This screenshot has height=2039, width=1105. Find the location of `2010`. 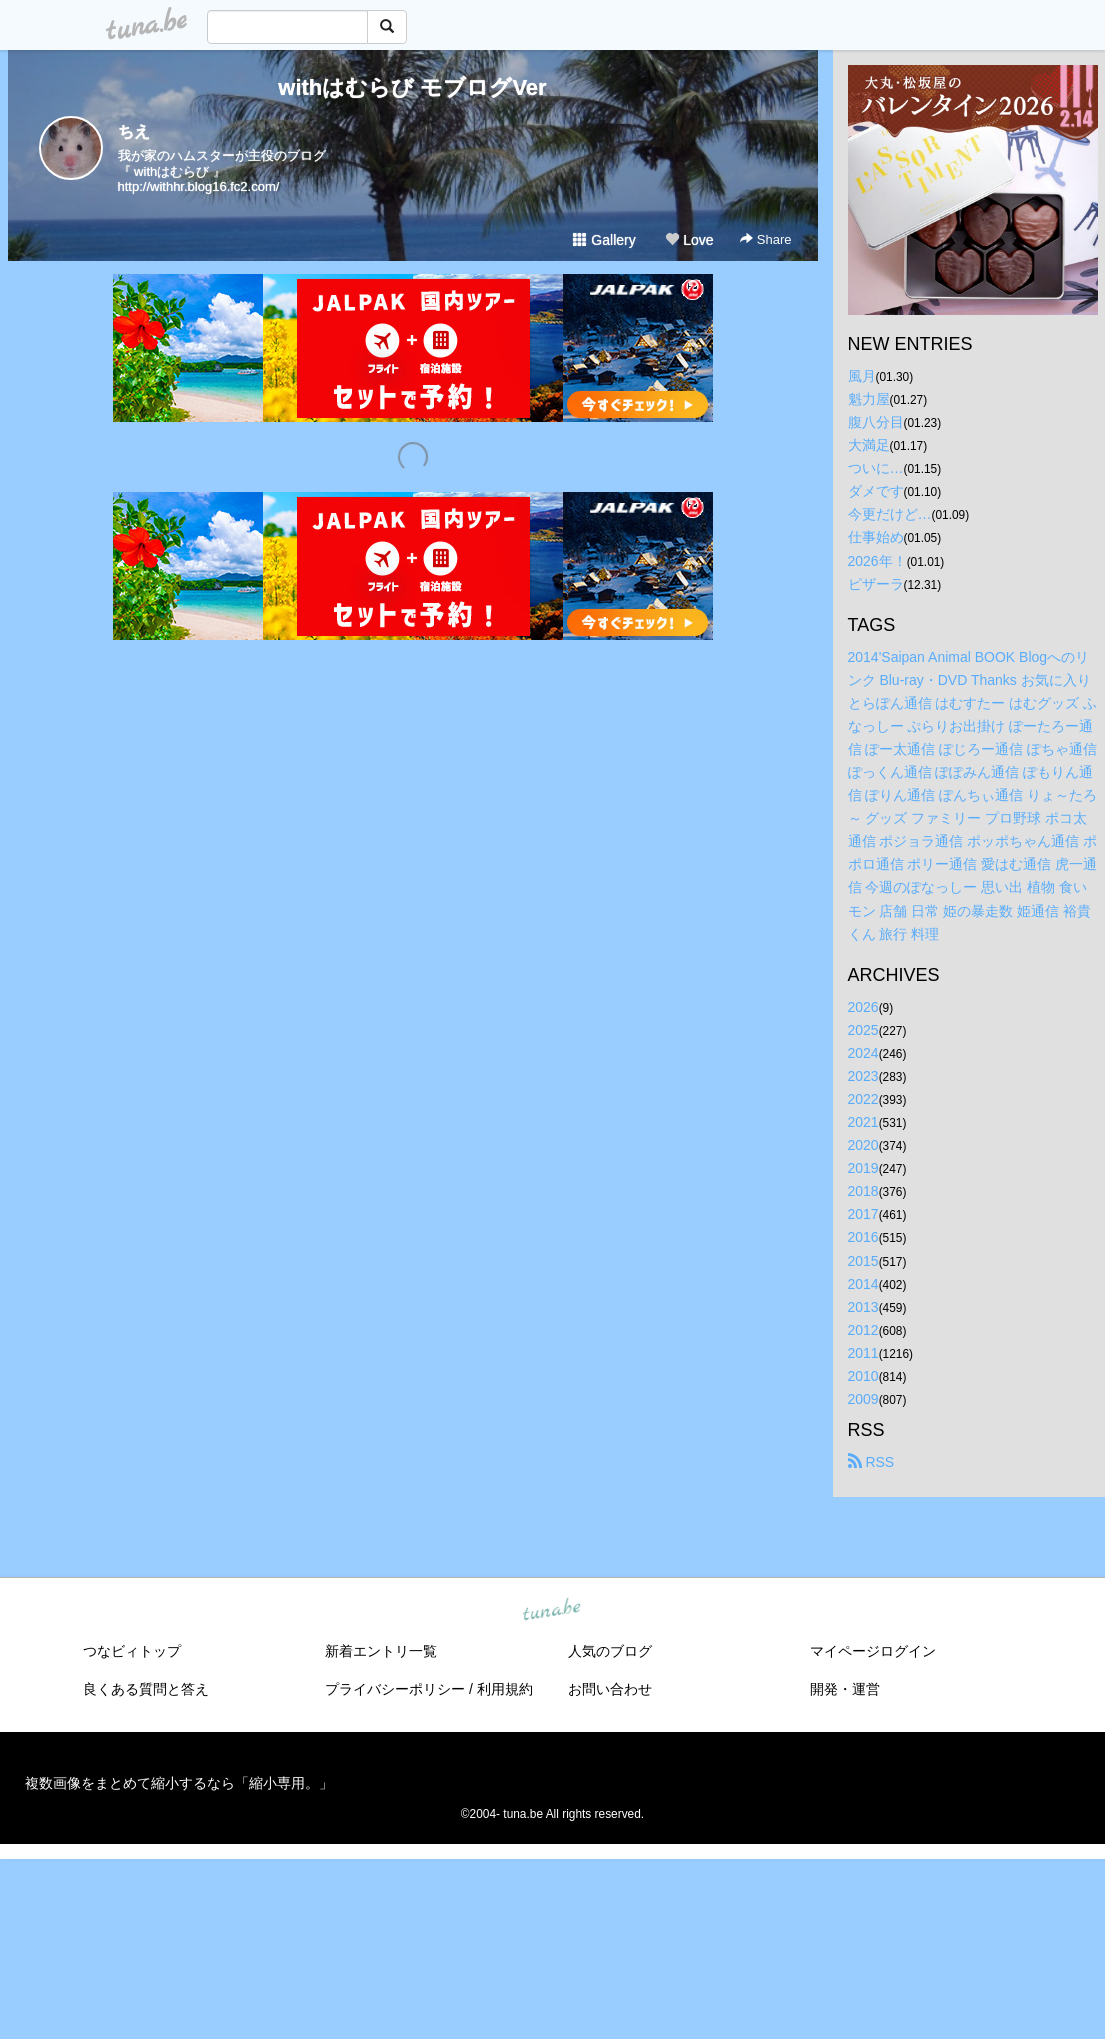

2010 is located at coordinates (863, 1376).